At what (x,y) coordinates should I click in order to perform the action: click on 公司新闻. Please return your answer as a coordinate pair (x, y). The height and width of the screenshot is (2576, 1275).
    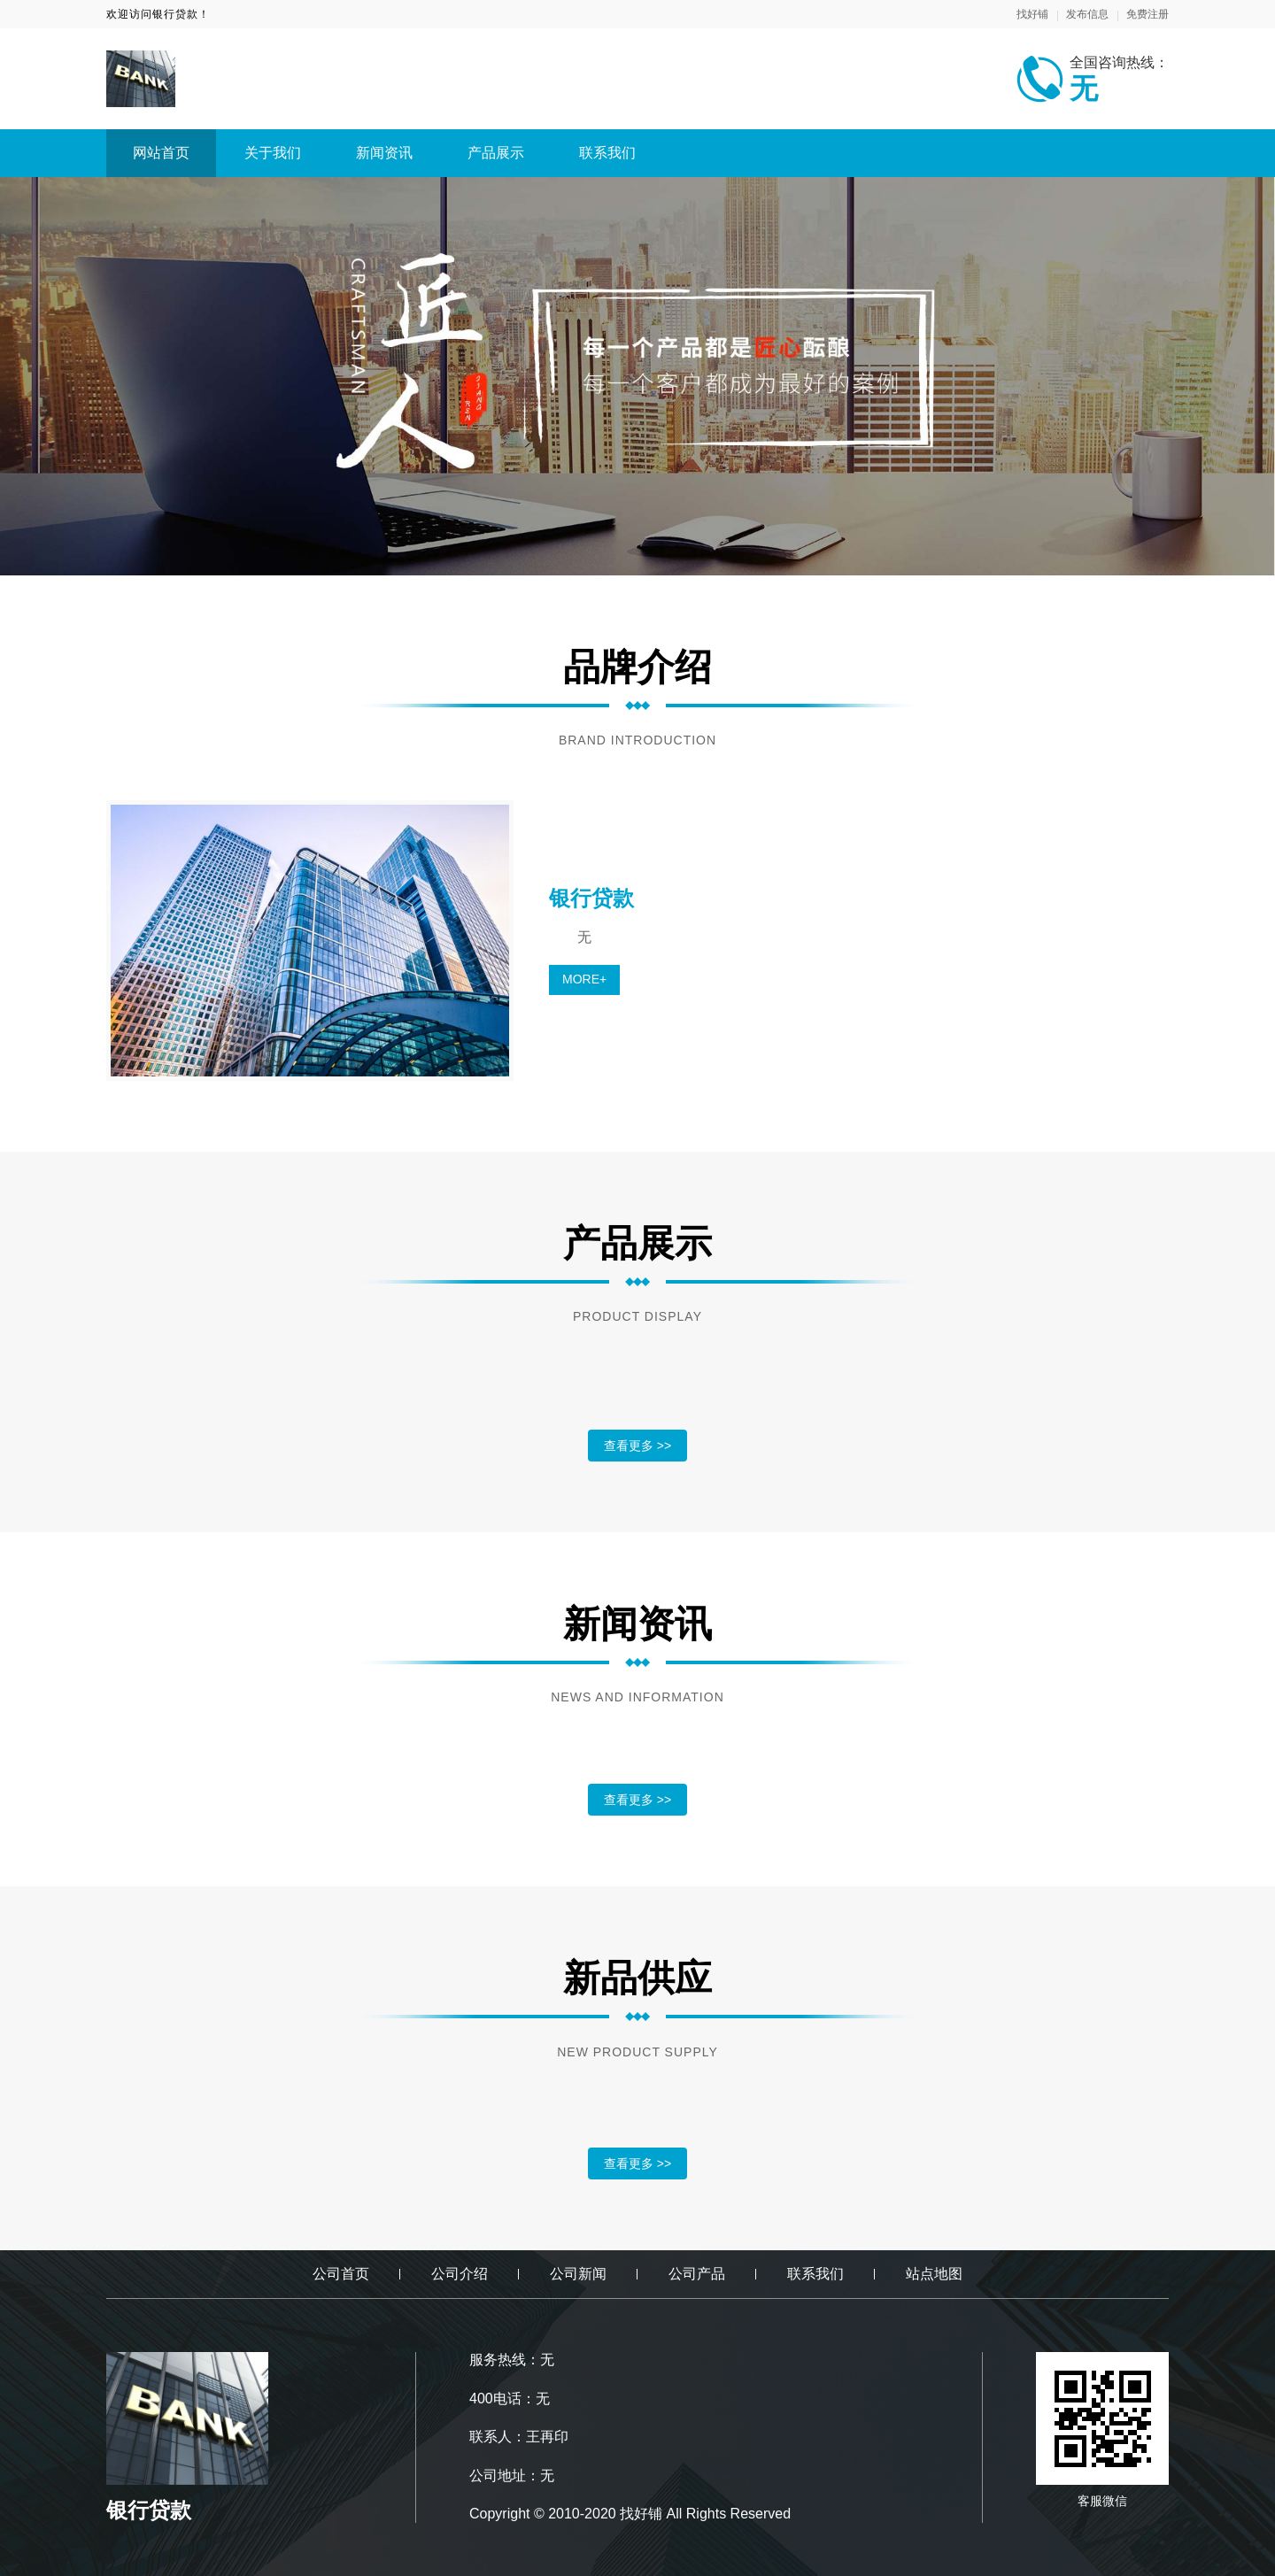
    Looking at the image, I should click on (578, 2273).